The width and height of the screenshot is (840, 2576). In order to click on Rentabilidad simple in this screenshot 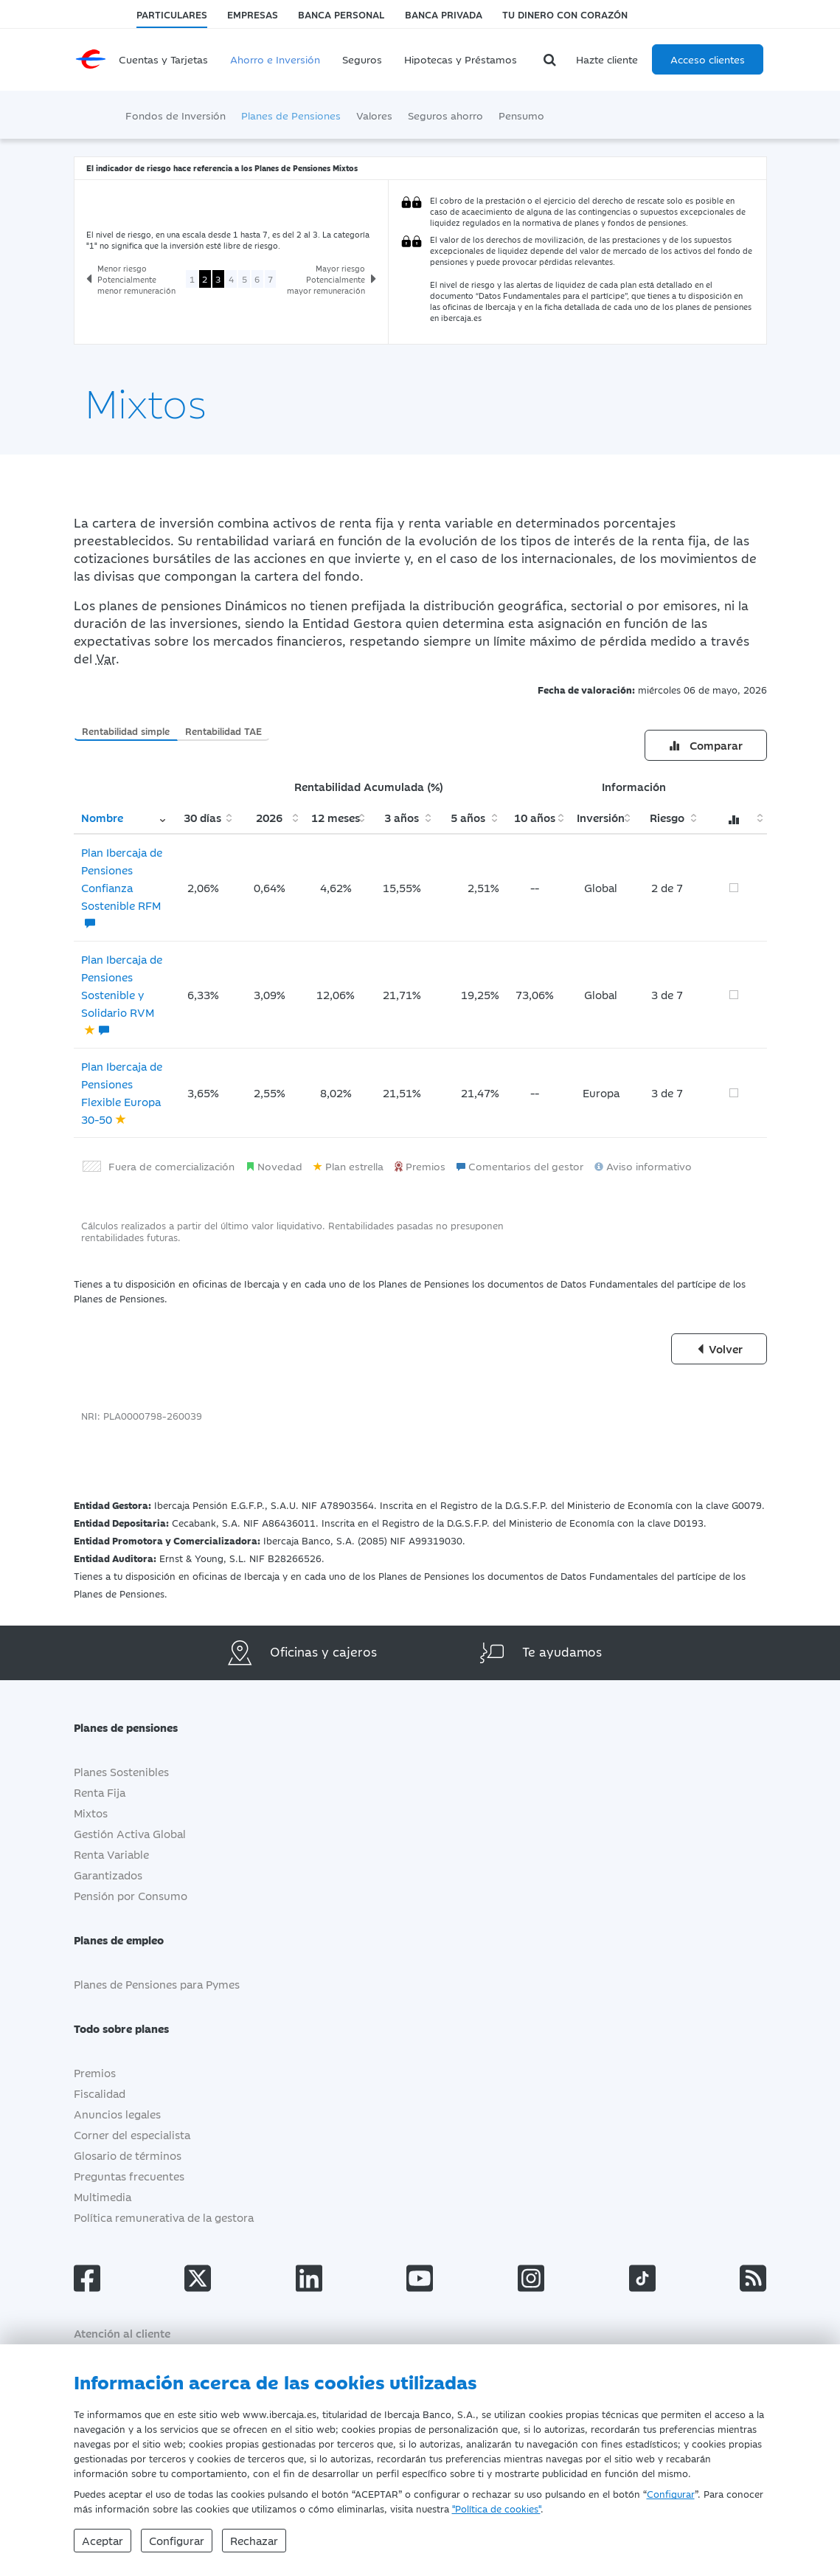, I will do `click(126, 730)`.